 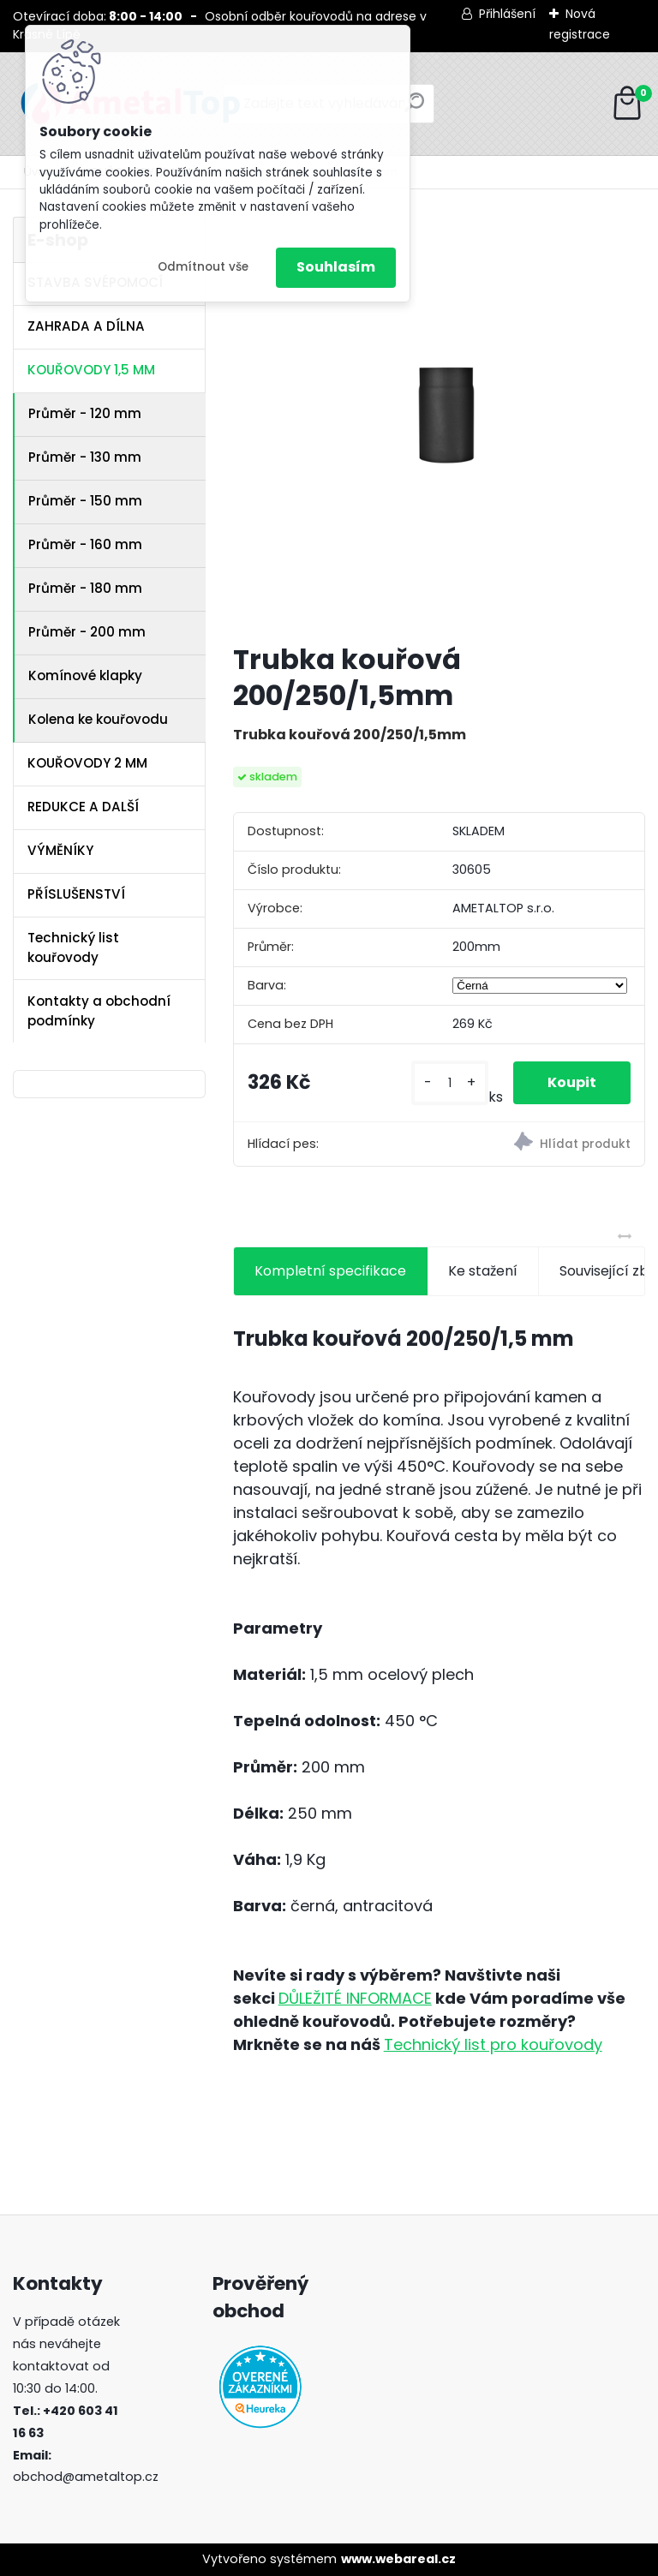 What do you see at coordinates (83, 807) in the screenshot?
I see `REDUKCE A DALŠÍ` at bounding box center [83, 807].